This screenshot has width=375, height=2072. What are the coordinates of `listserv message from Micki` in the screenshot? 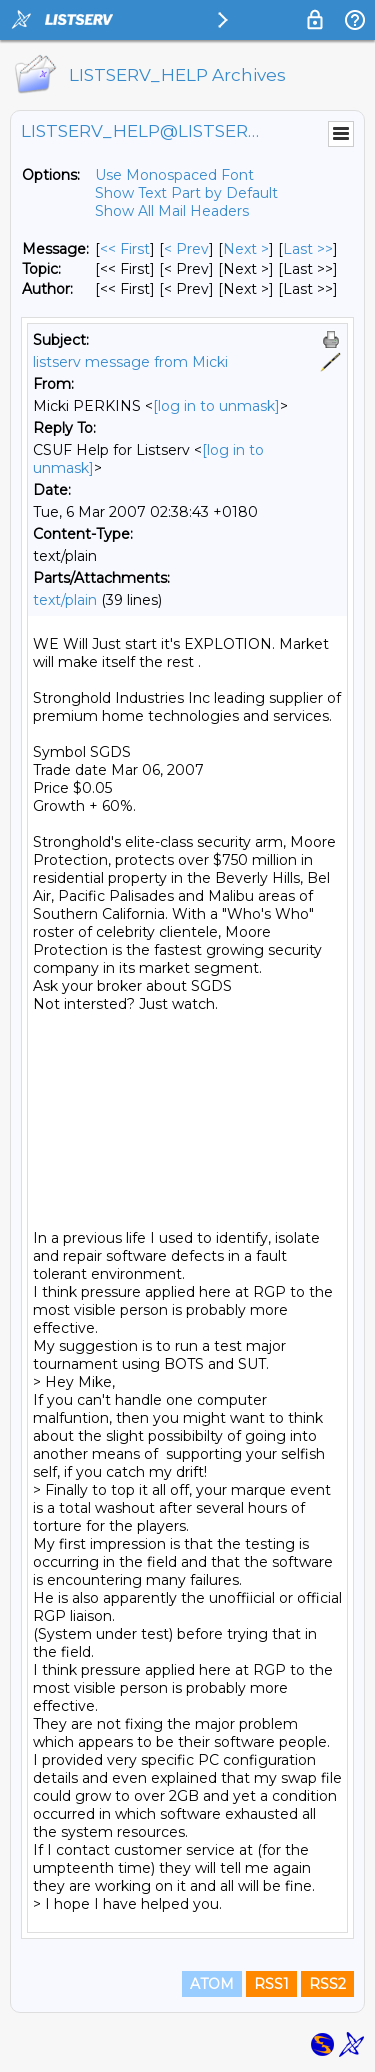 It's located at (130, 362).